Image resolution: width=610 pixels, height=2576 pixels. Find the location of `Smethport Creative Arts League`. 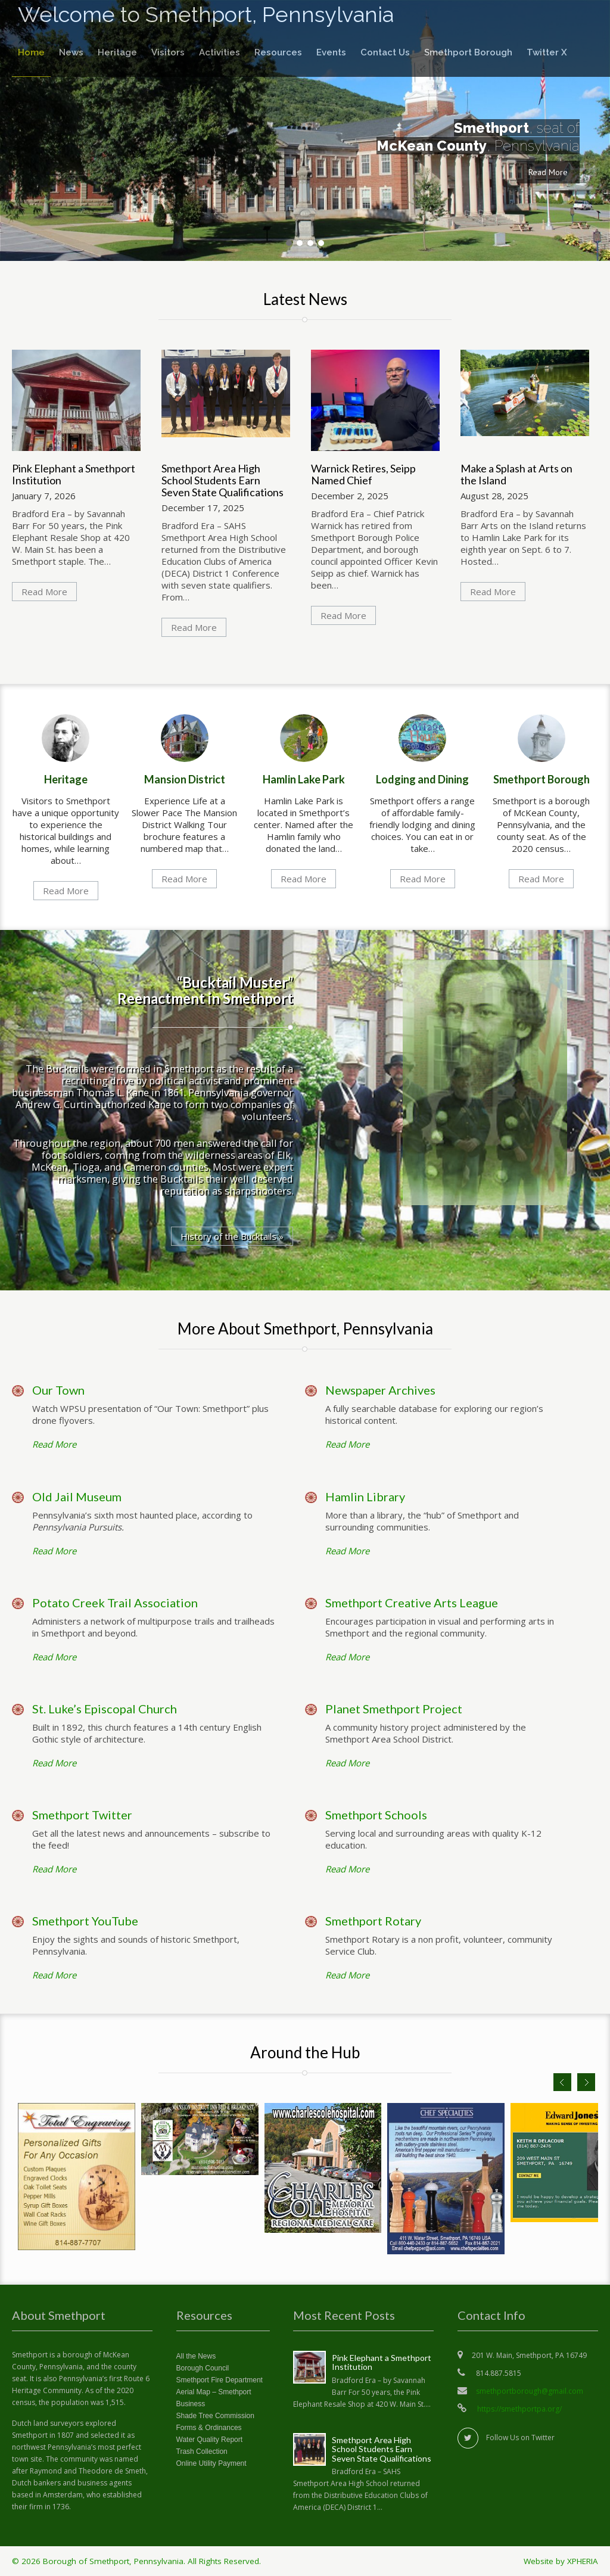

Smethport Creative Arts League is located at coordinates (411, 1602).